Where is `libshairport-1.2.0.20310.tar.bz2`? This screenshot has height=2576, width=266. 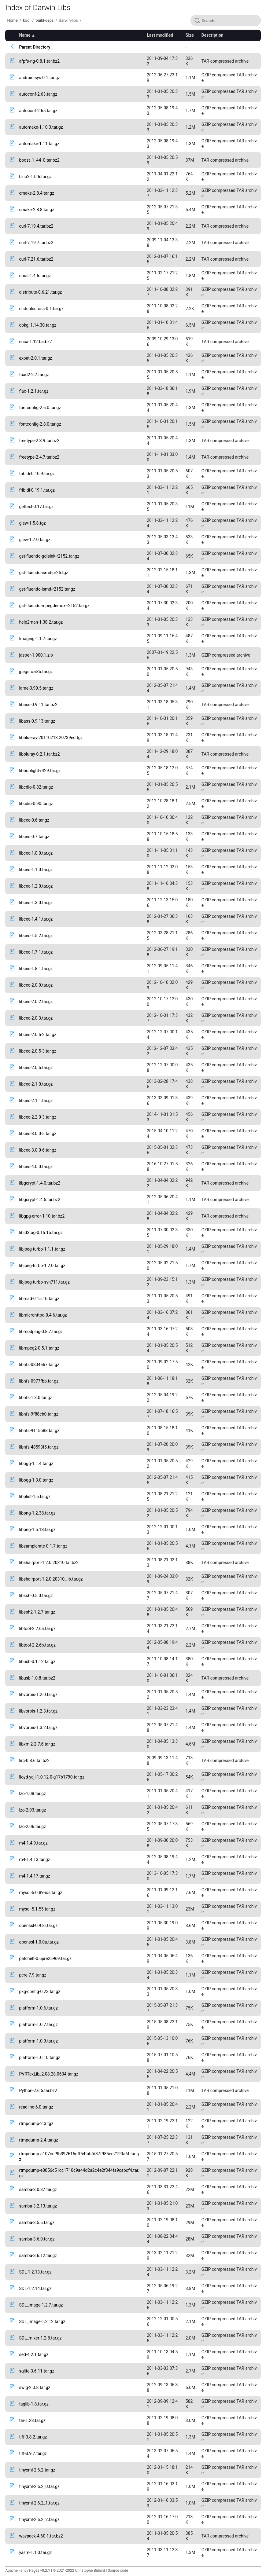 libshairport-1.2.0.20310.tar.bz2 is located at coordinates (49, 1562).